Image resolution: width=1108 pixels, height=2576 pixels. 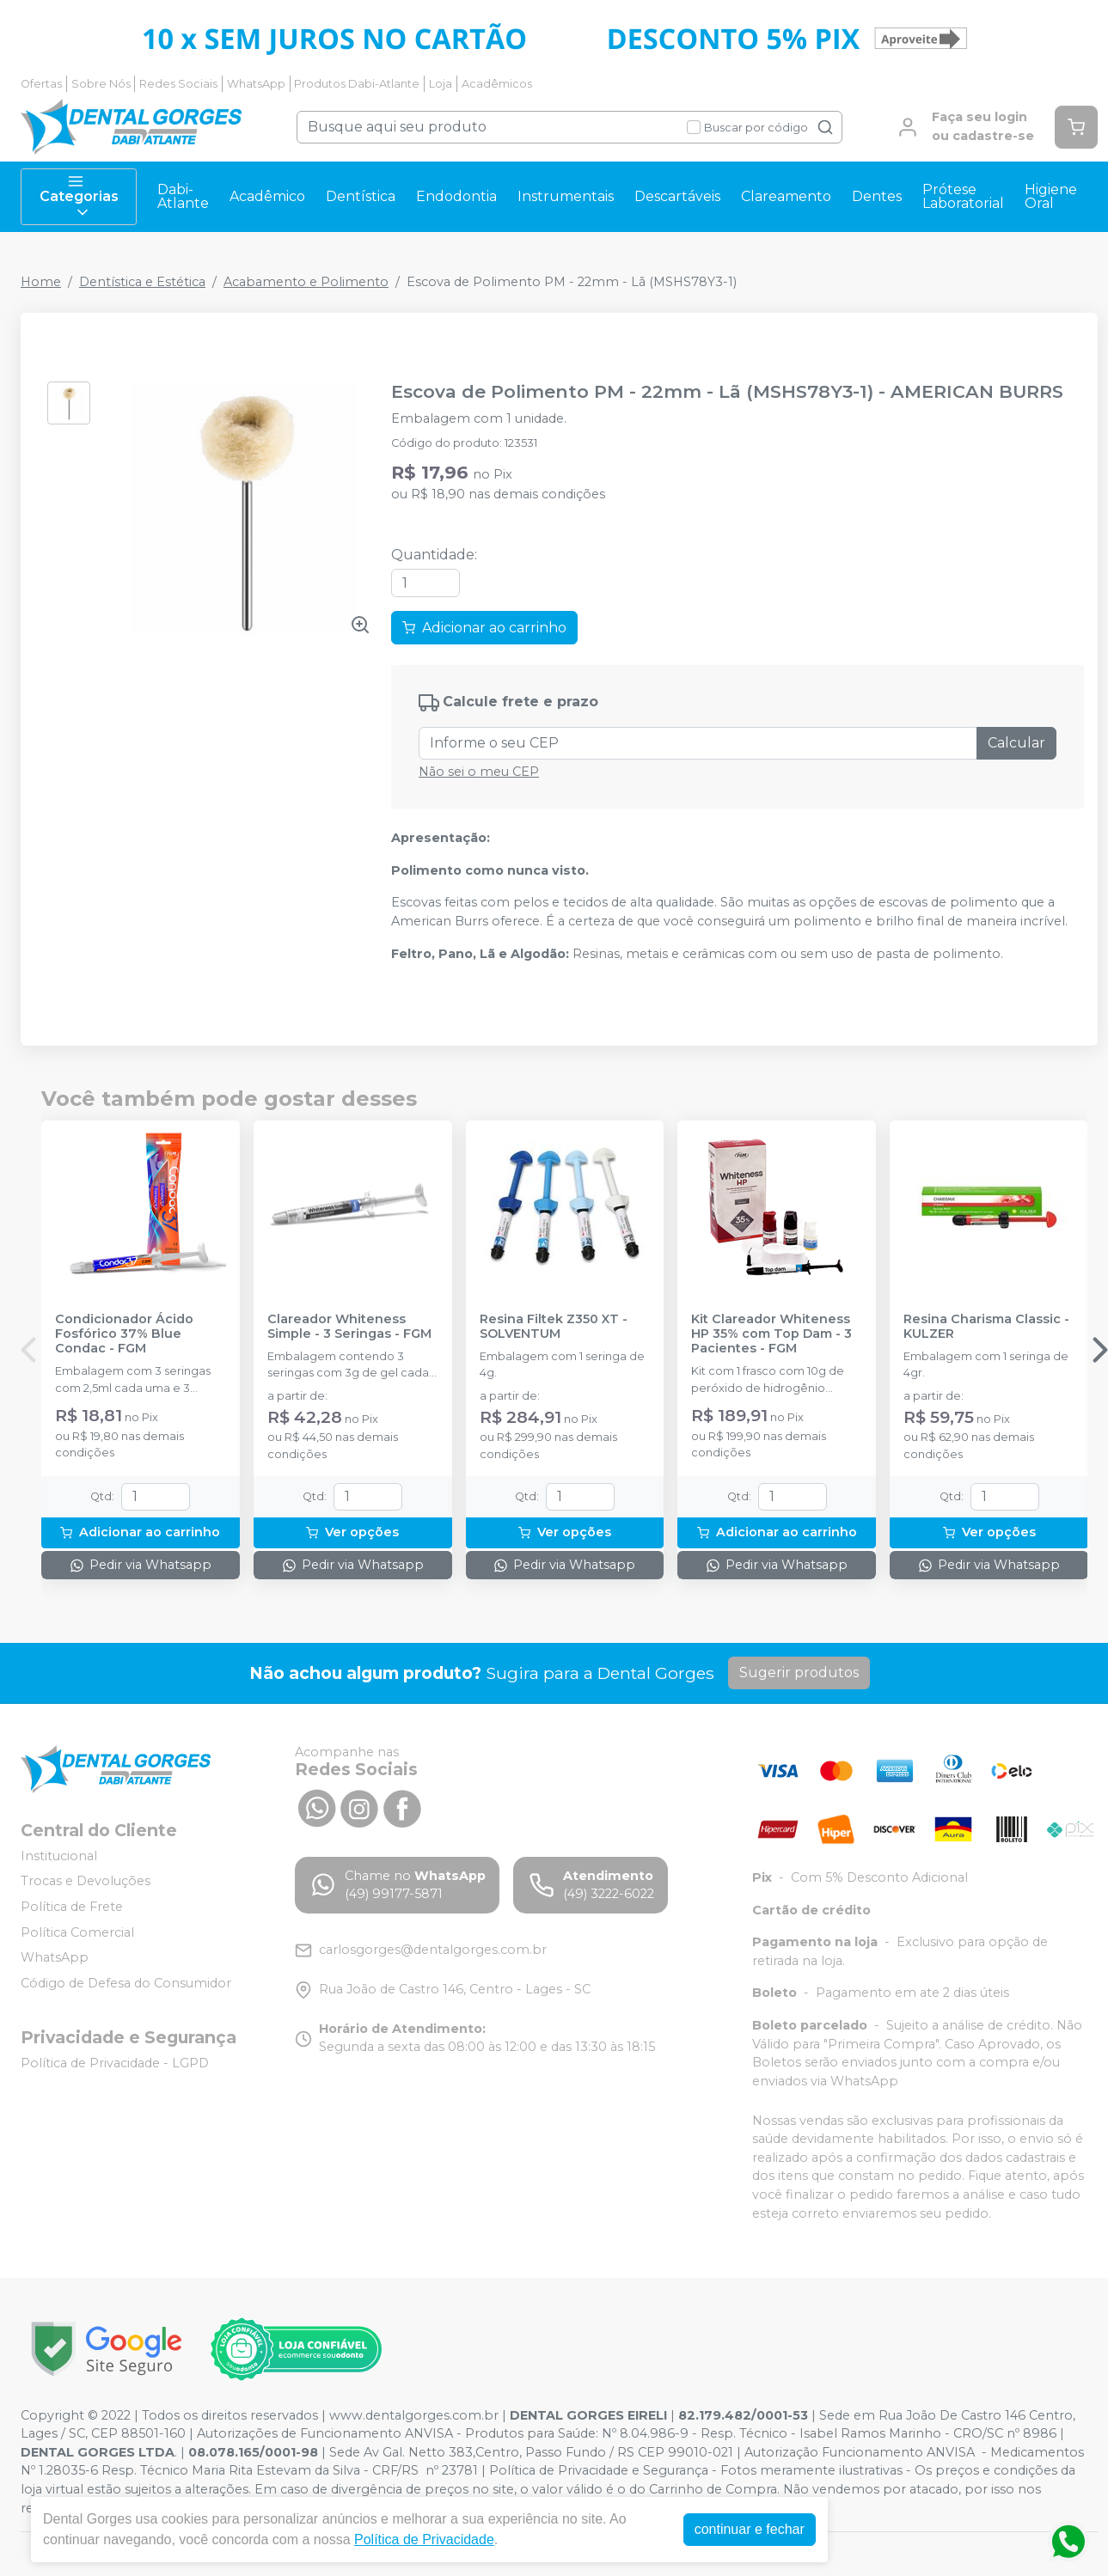 What do you see at coordinates (986, 1326) in the screenshot?
I see `Resina Charisma Classic - KULZER` at bounding box center [986, 1326].